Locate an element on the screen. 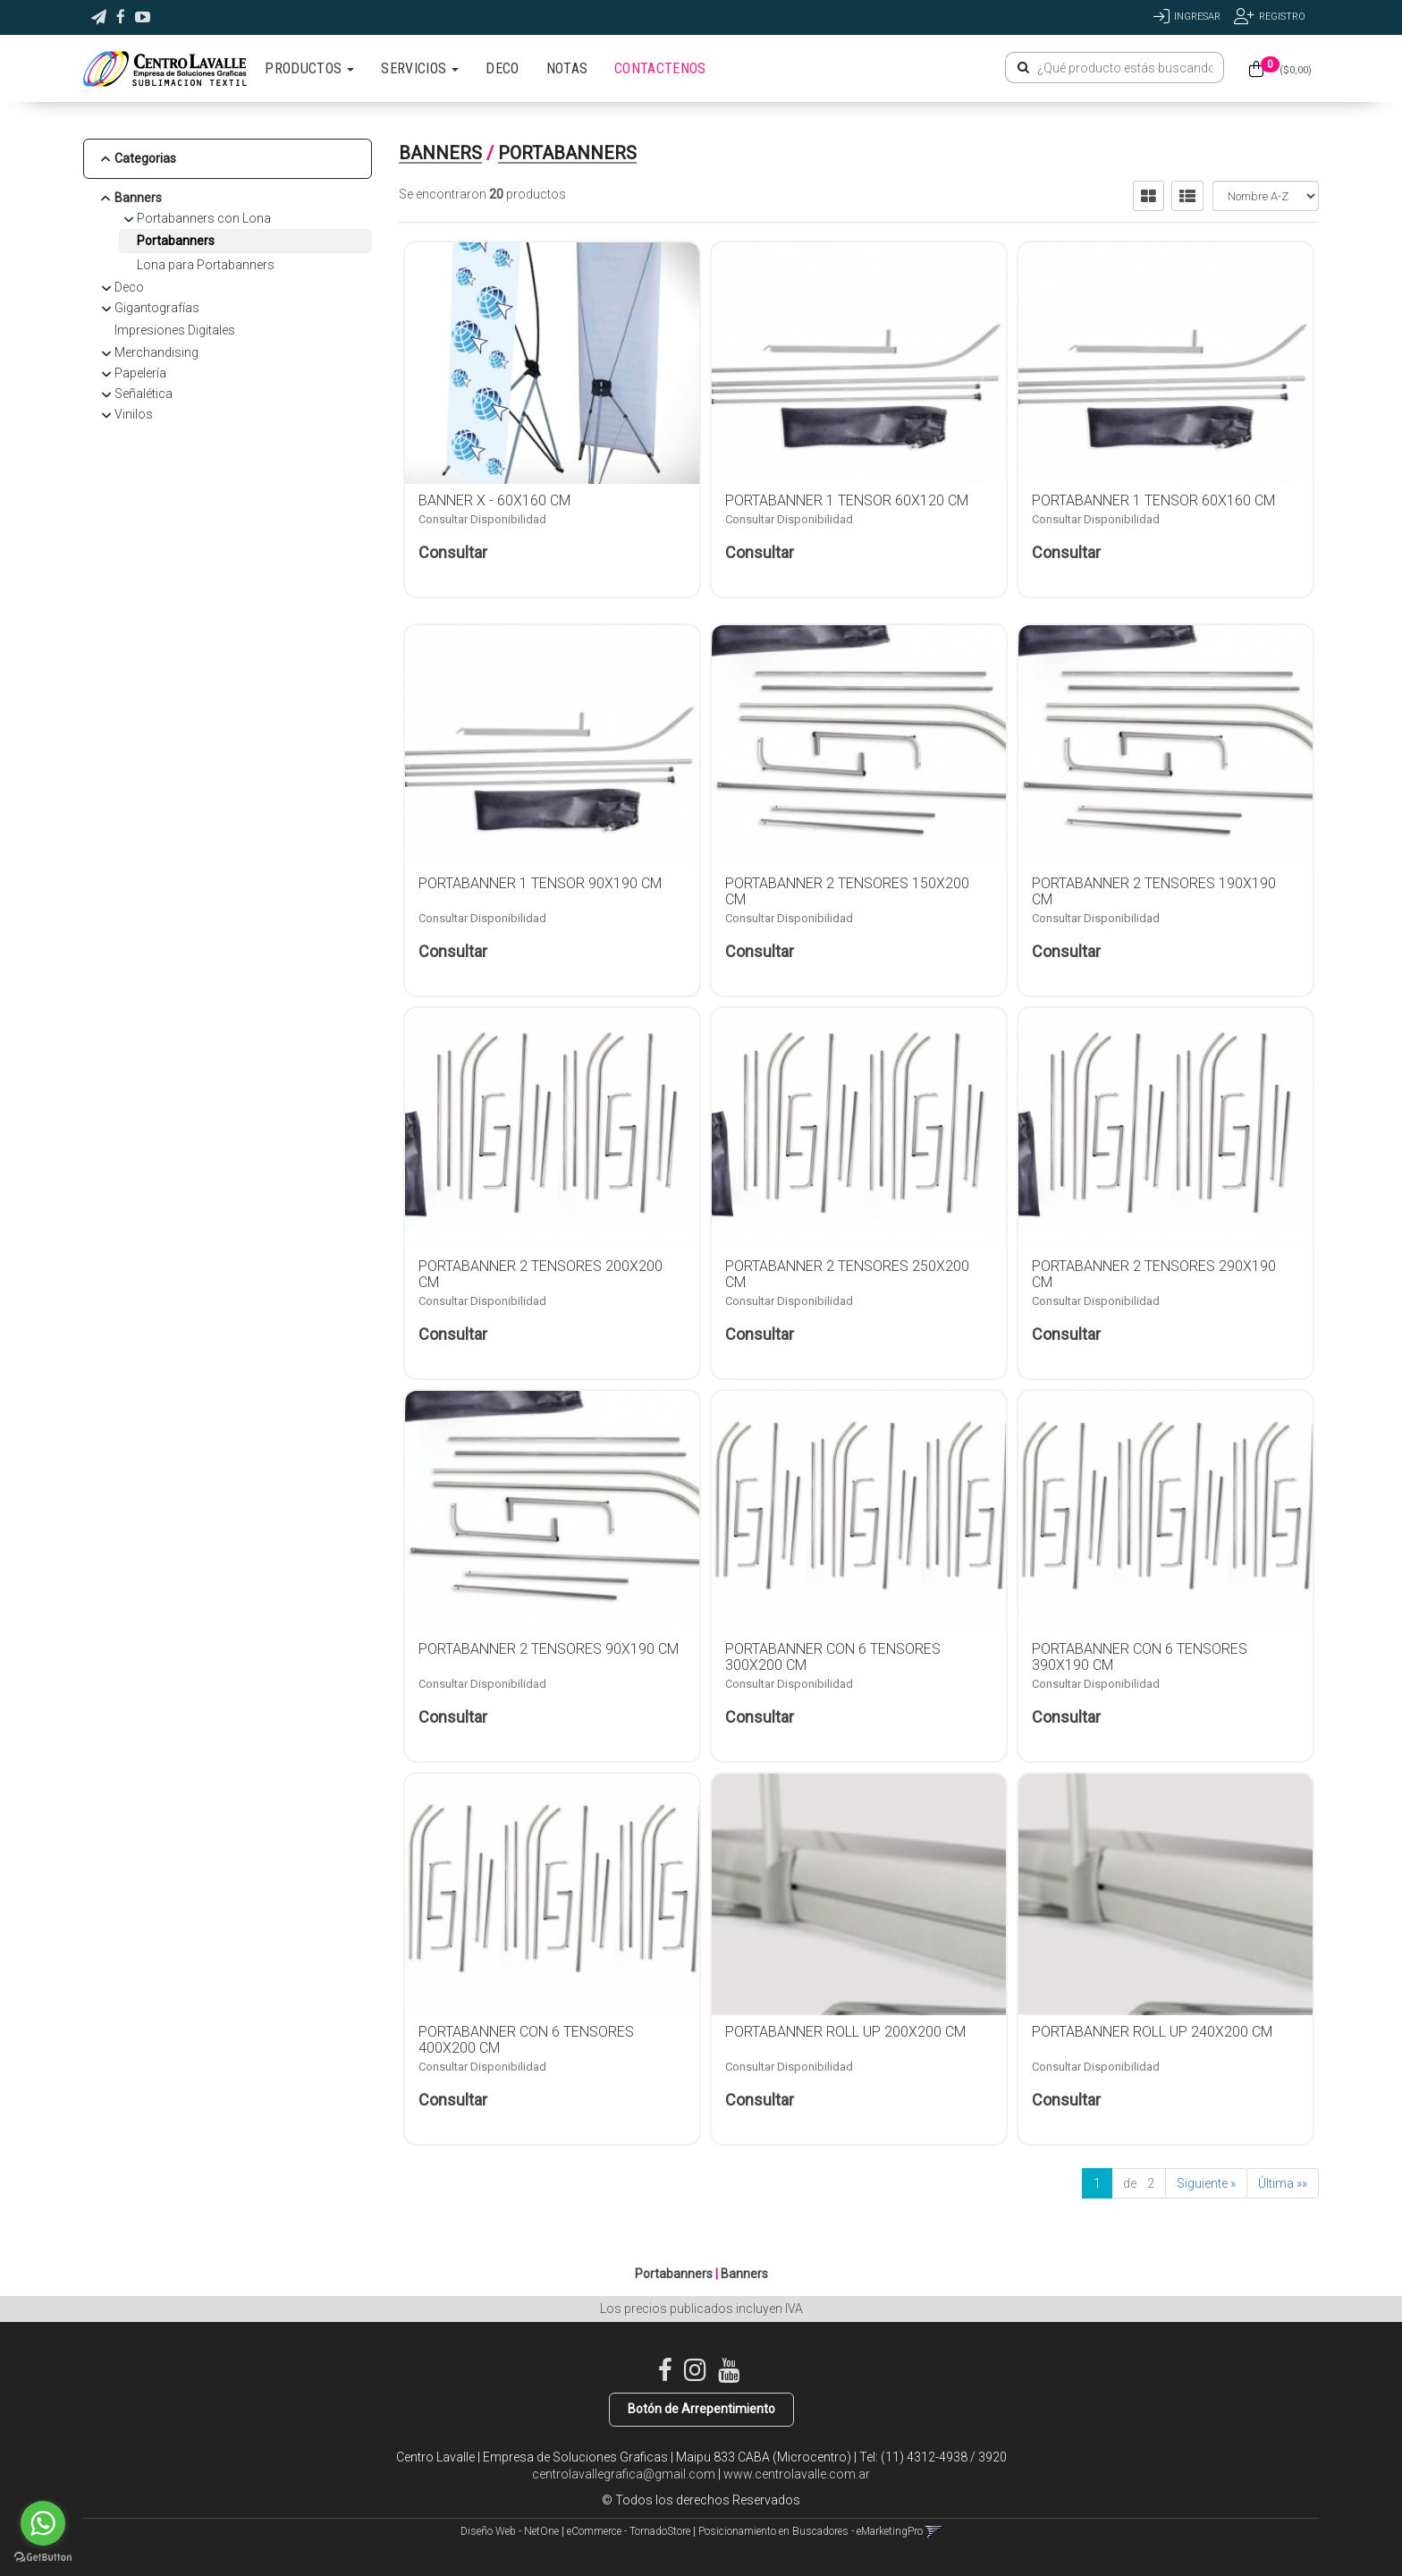 The width and height of the screenshot is (1402, 2576). BANNER X - 60x160 CM is located at coordinates (494, 500).